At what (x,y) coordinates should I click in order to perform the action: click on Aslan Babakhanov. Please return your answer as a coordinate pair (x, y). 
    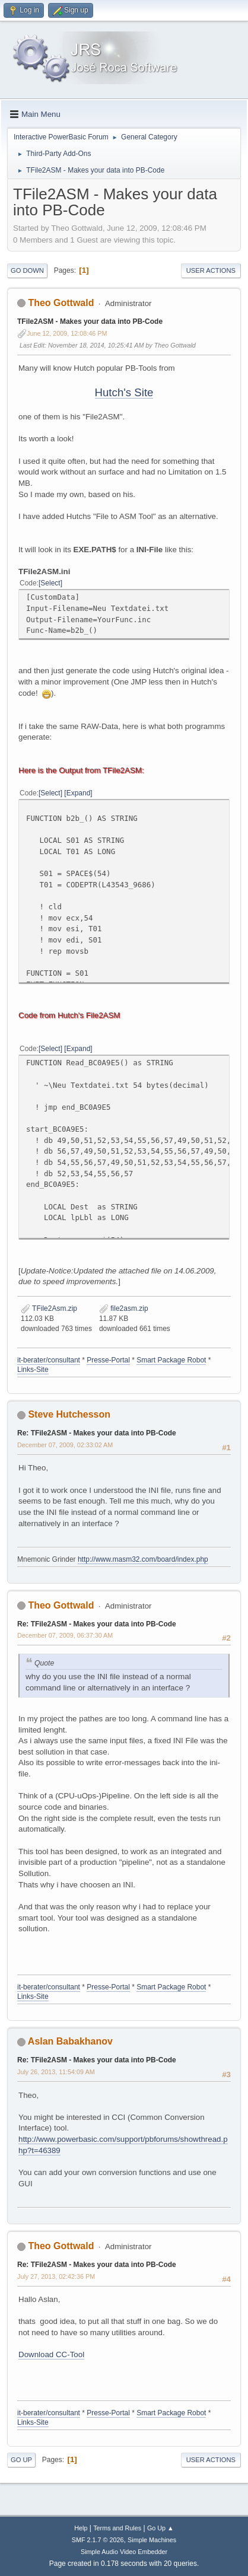
    Looking at the image, I should click on (70, 2041).